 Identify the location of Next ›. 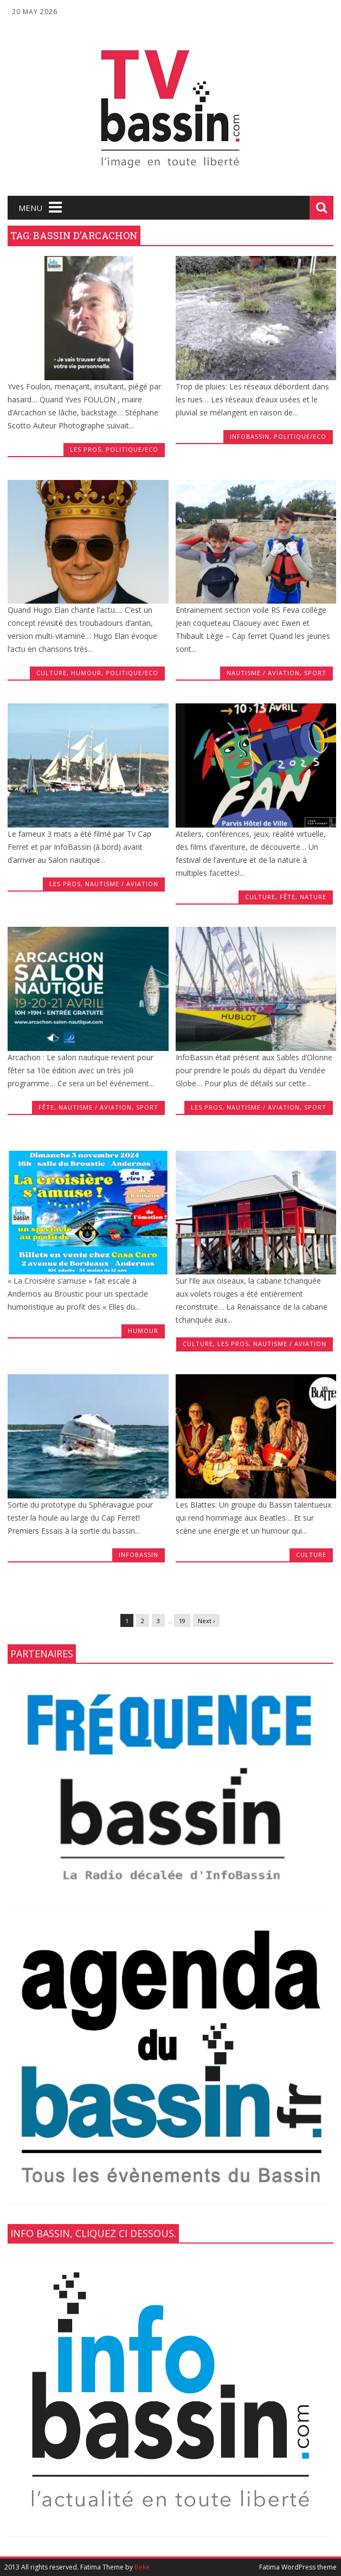
(206, 1621).